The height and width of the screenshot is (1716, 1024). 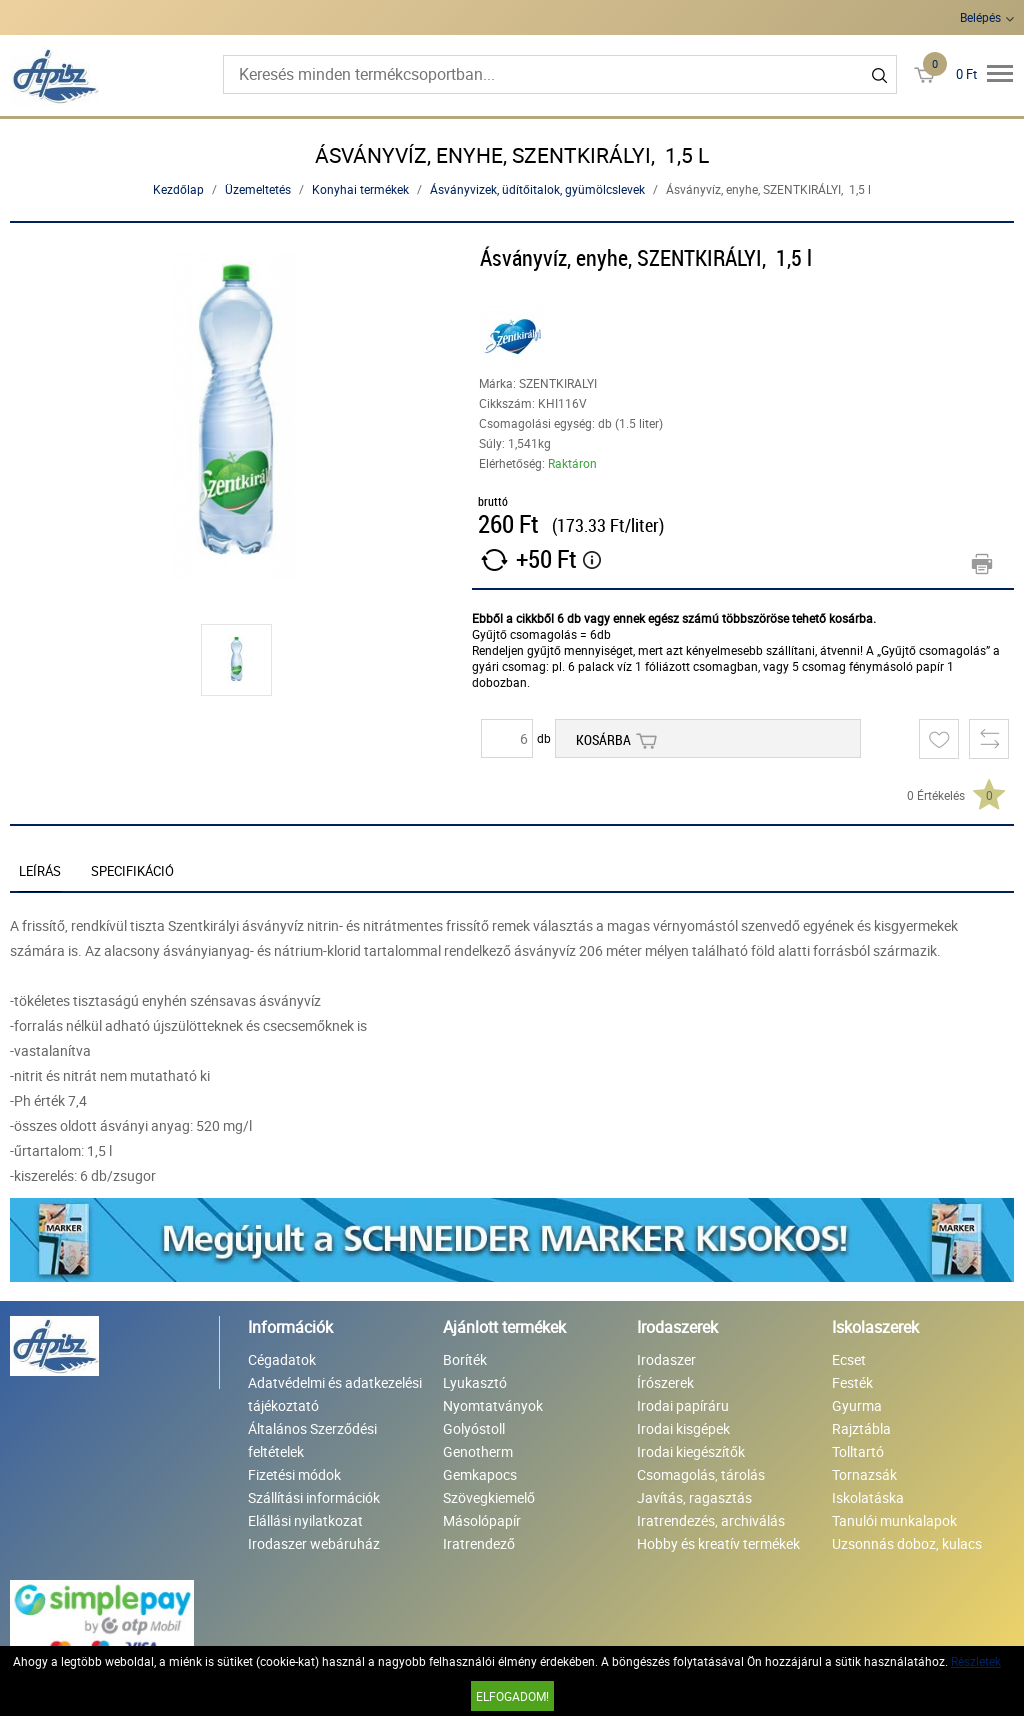 I want to click on Ecset, so click(x=849, y=1359).